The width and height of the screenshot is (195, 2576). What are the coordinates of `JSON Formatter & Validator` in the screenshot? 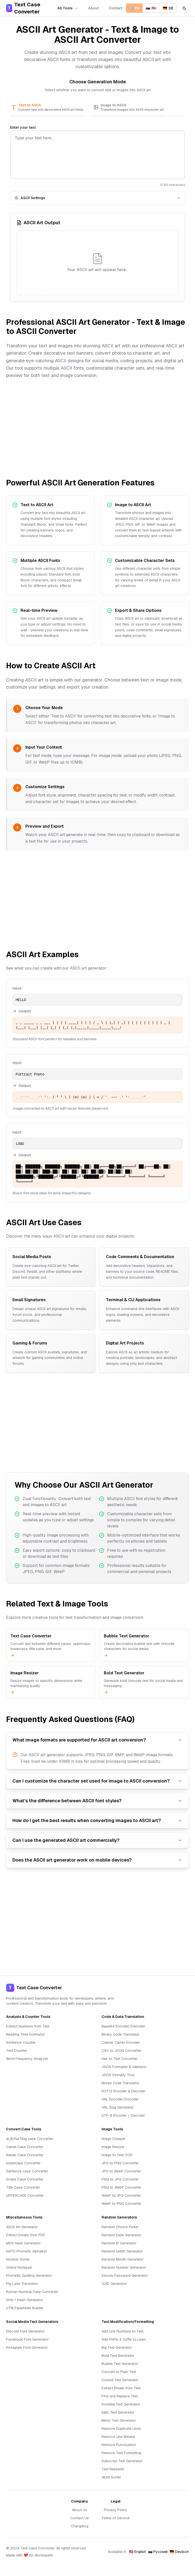 It's located at (124, 2066).